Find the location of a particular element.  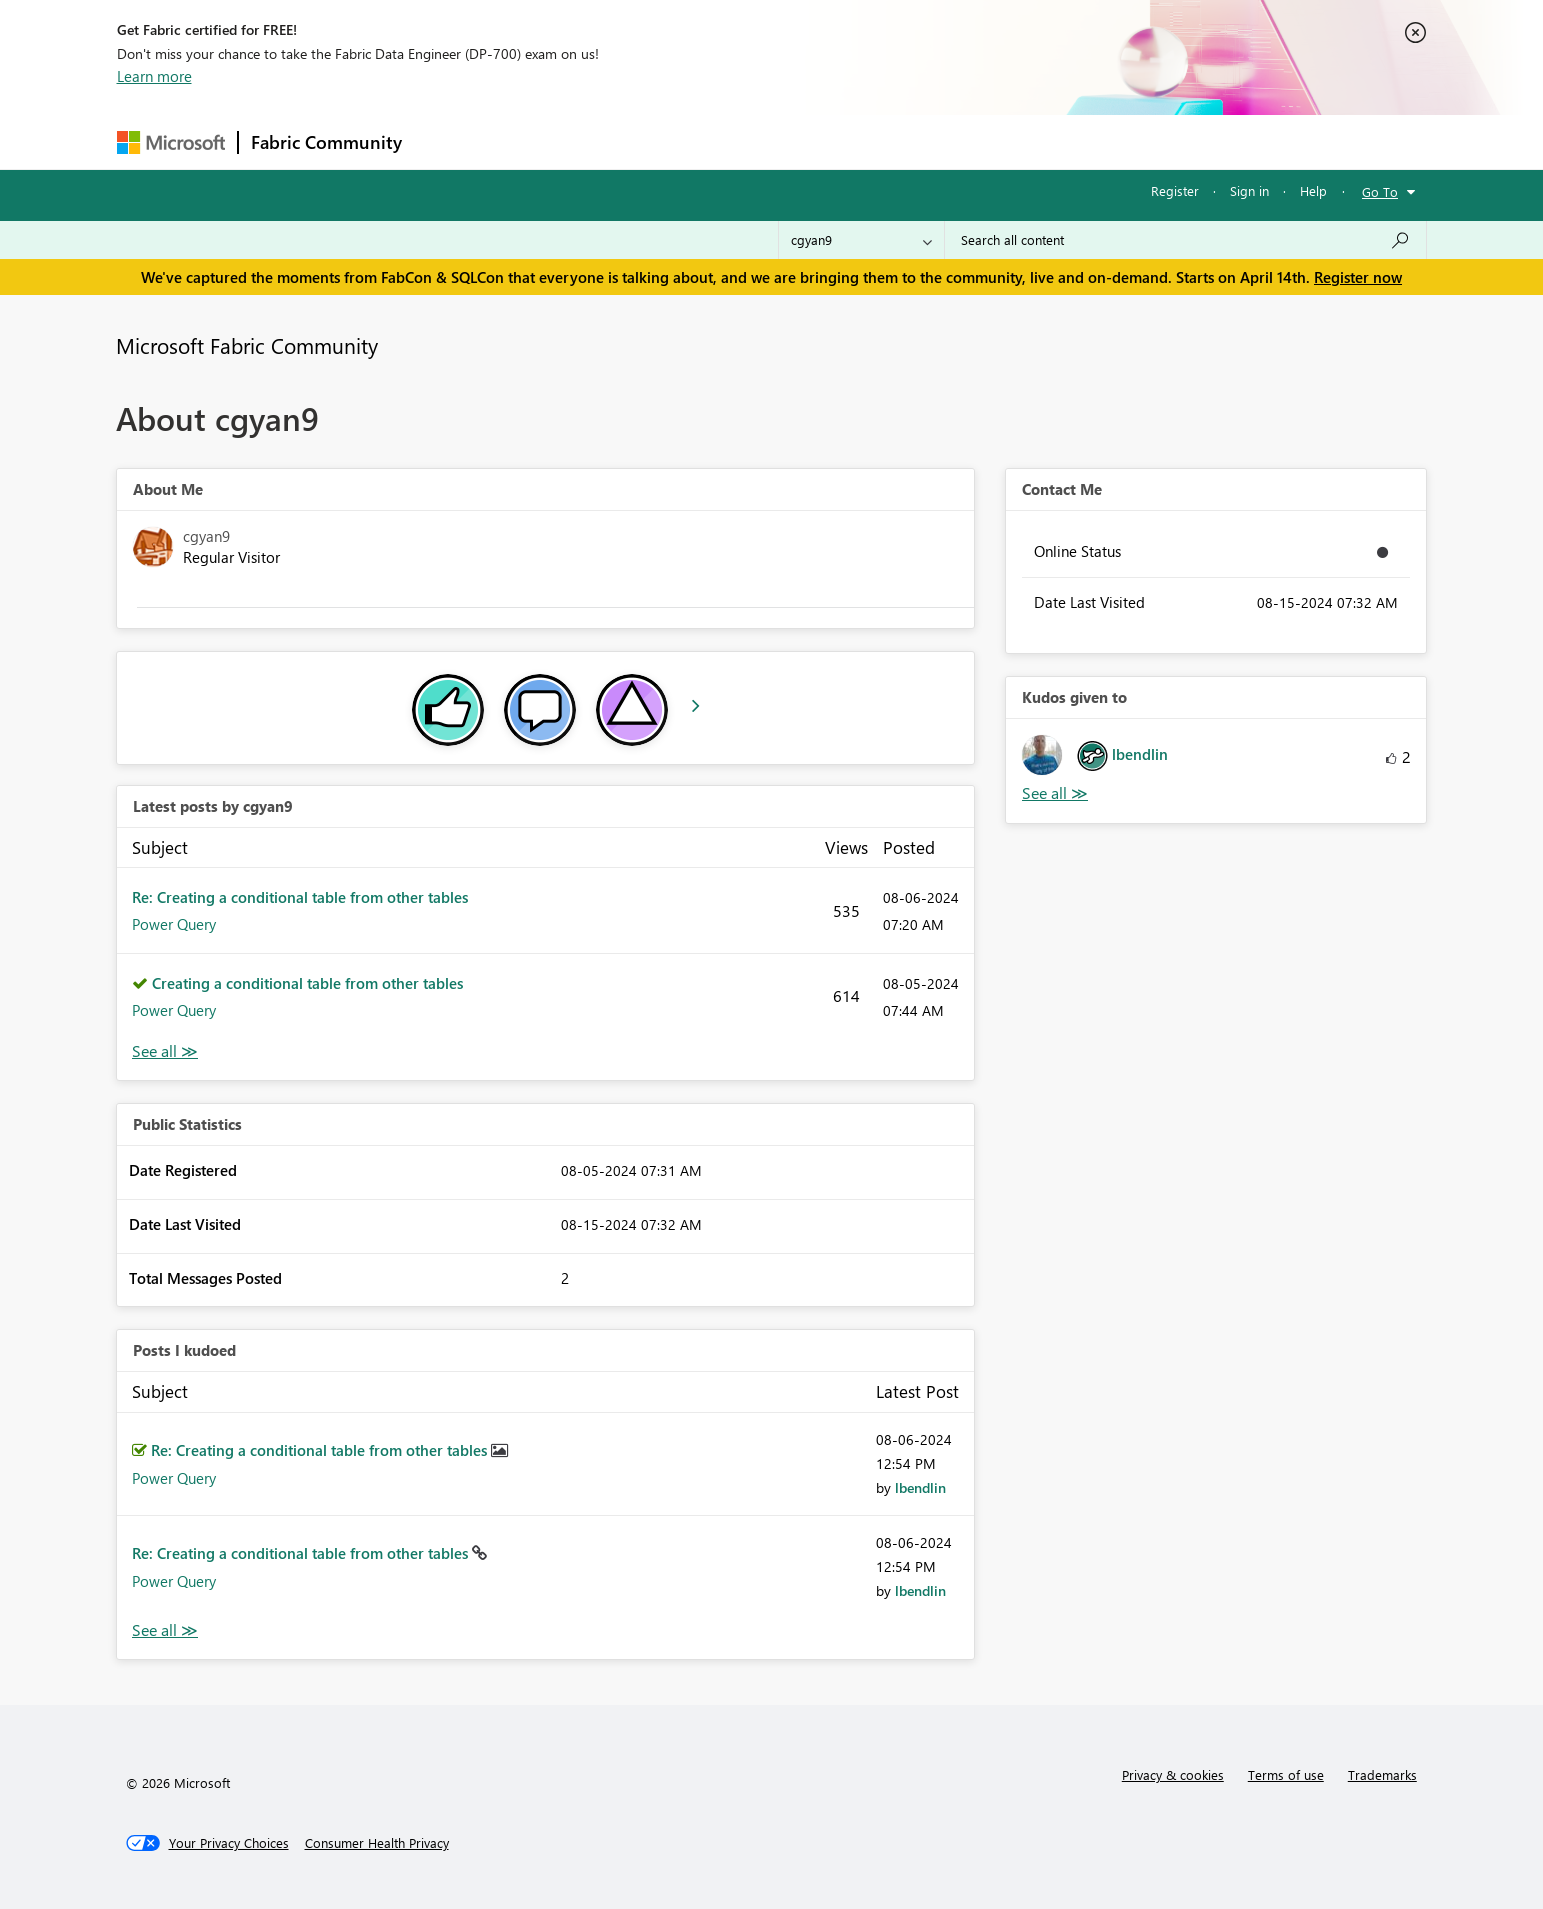

Power Query is located at coordinates (174, 924).